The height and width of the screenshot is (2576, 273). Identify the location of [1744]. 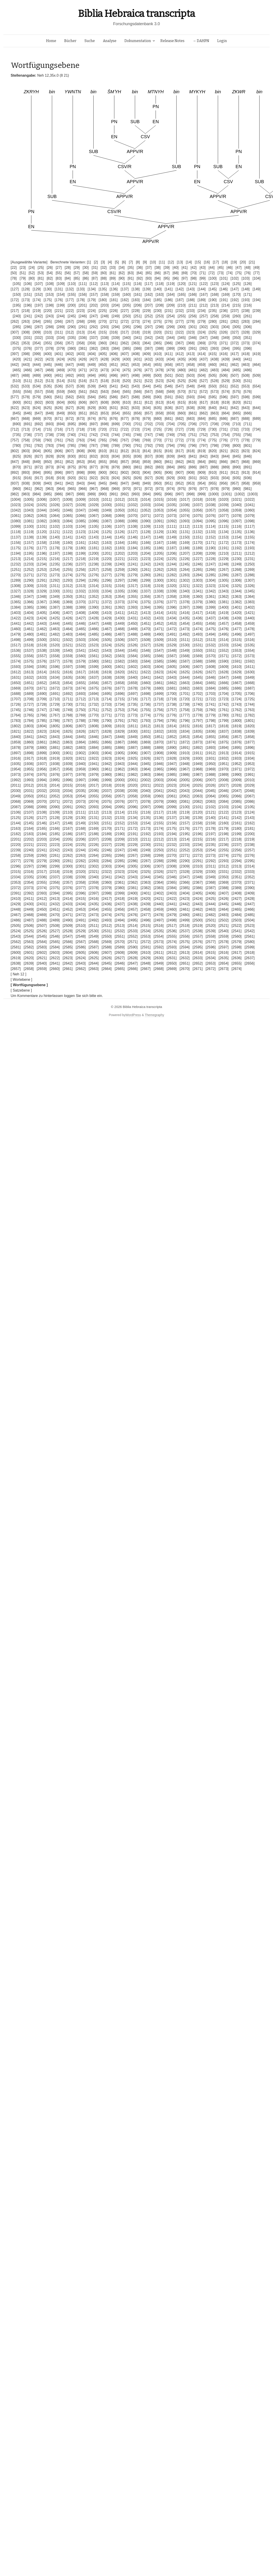
(249, 704).